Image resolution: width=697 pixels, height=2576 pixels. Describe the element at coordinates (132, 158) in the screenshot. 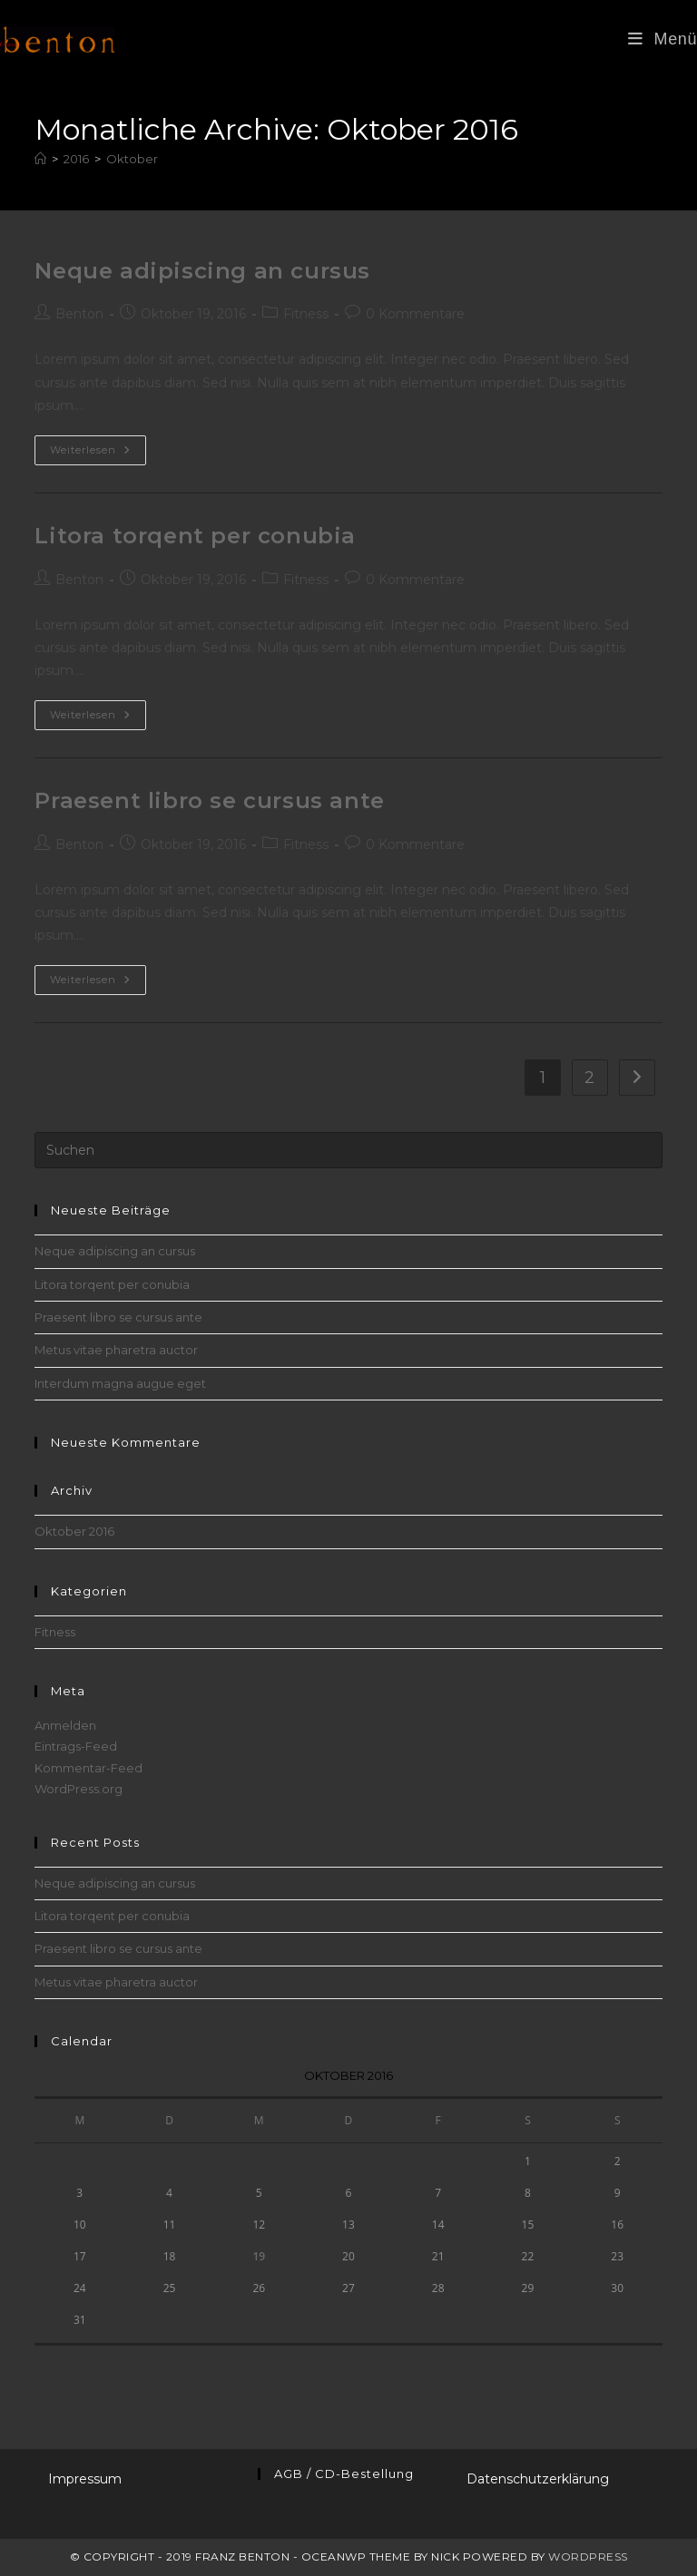

I see `Oktober` at that location.